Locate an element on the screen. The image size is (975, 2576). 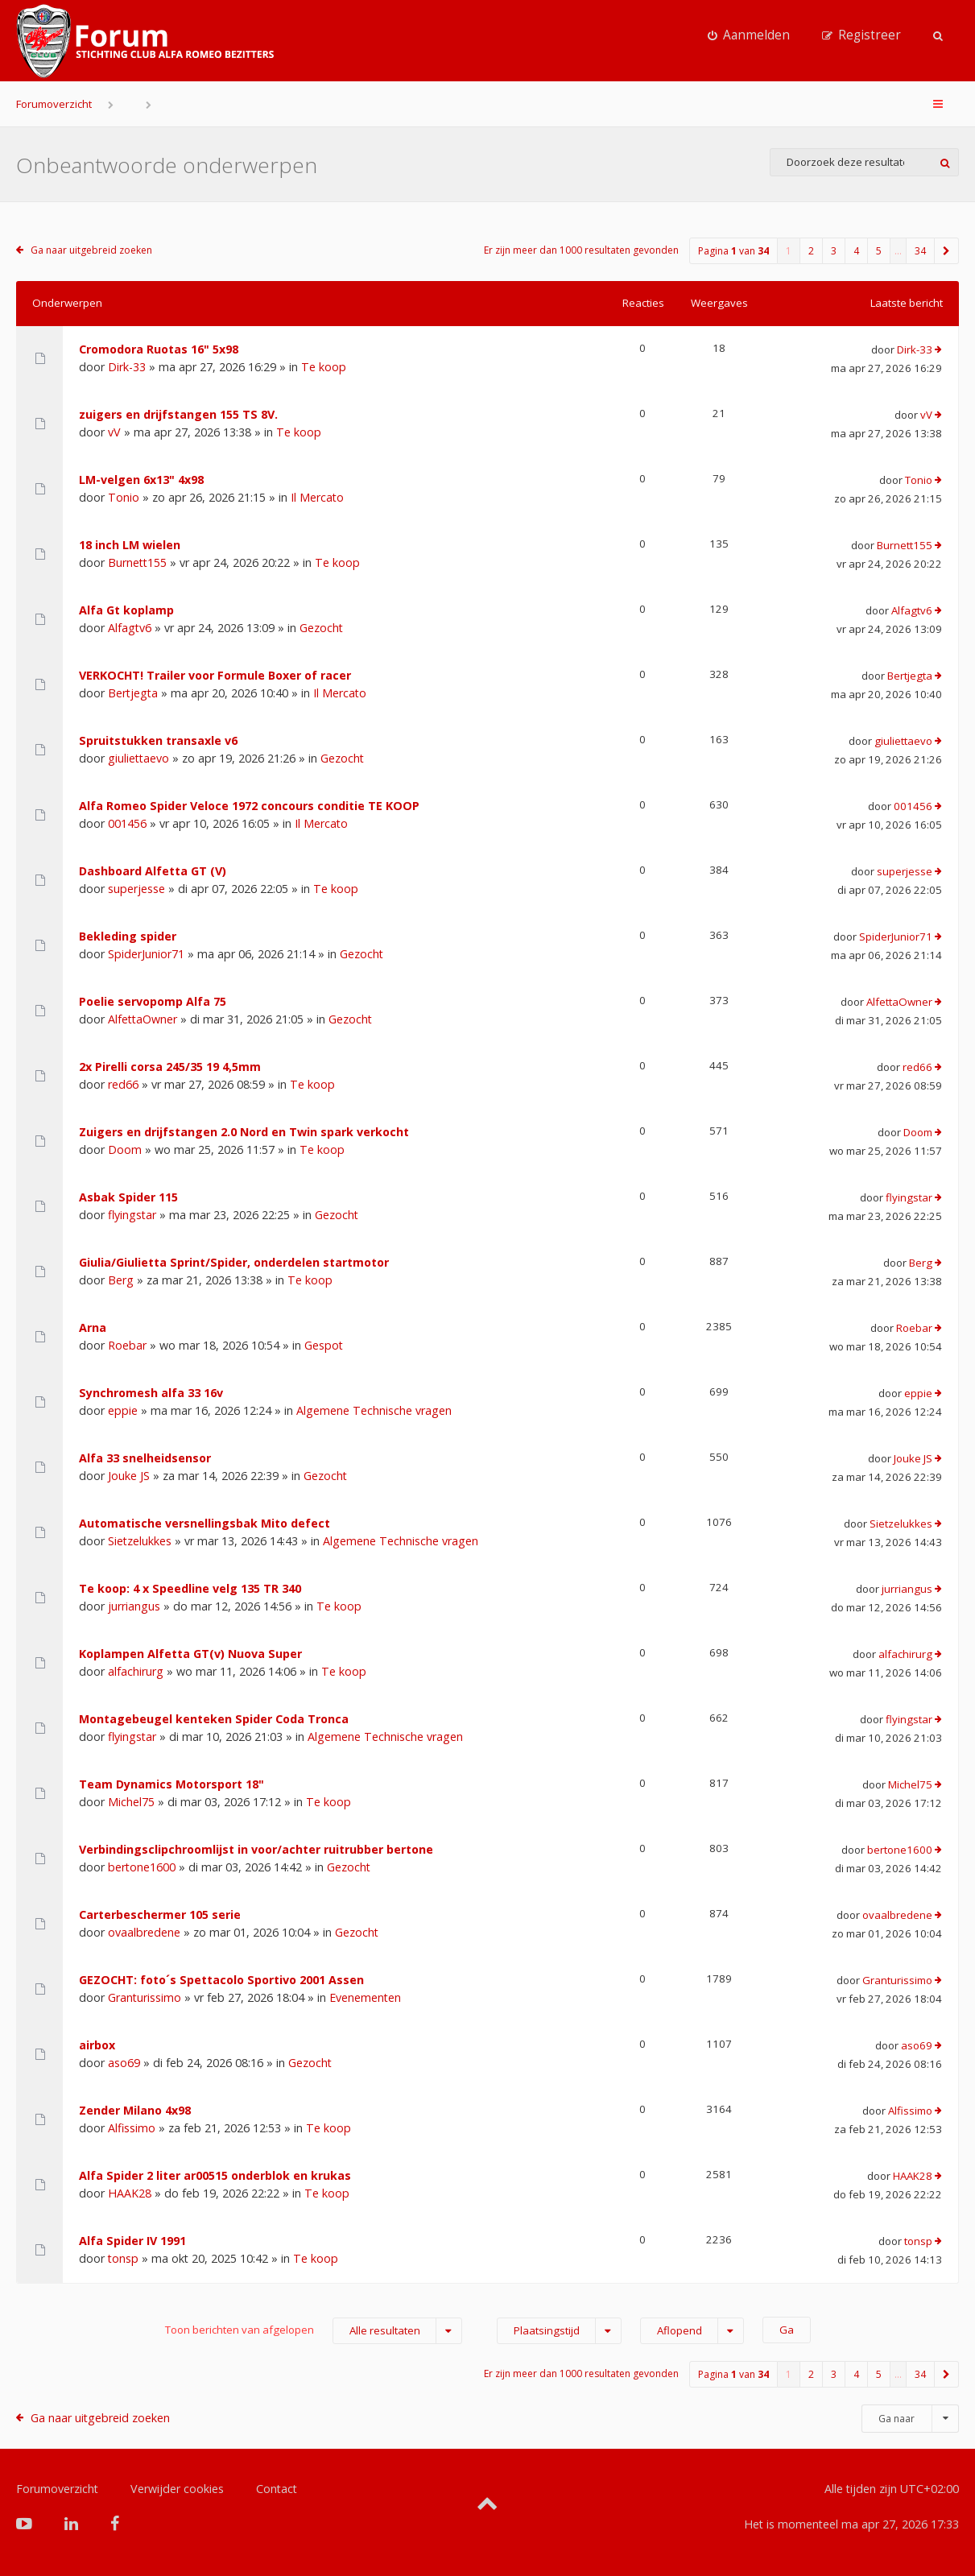
Algemene Technische vragen is located at coordinates (374, 1410).